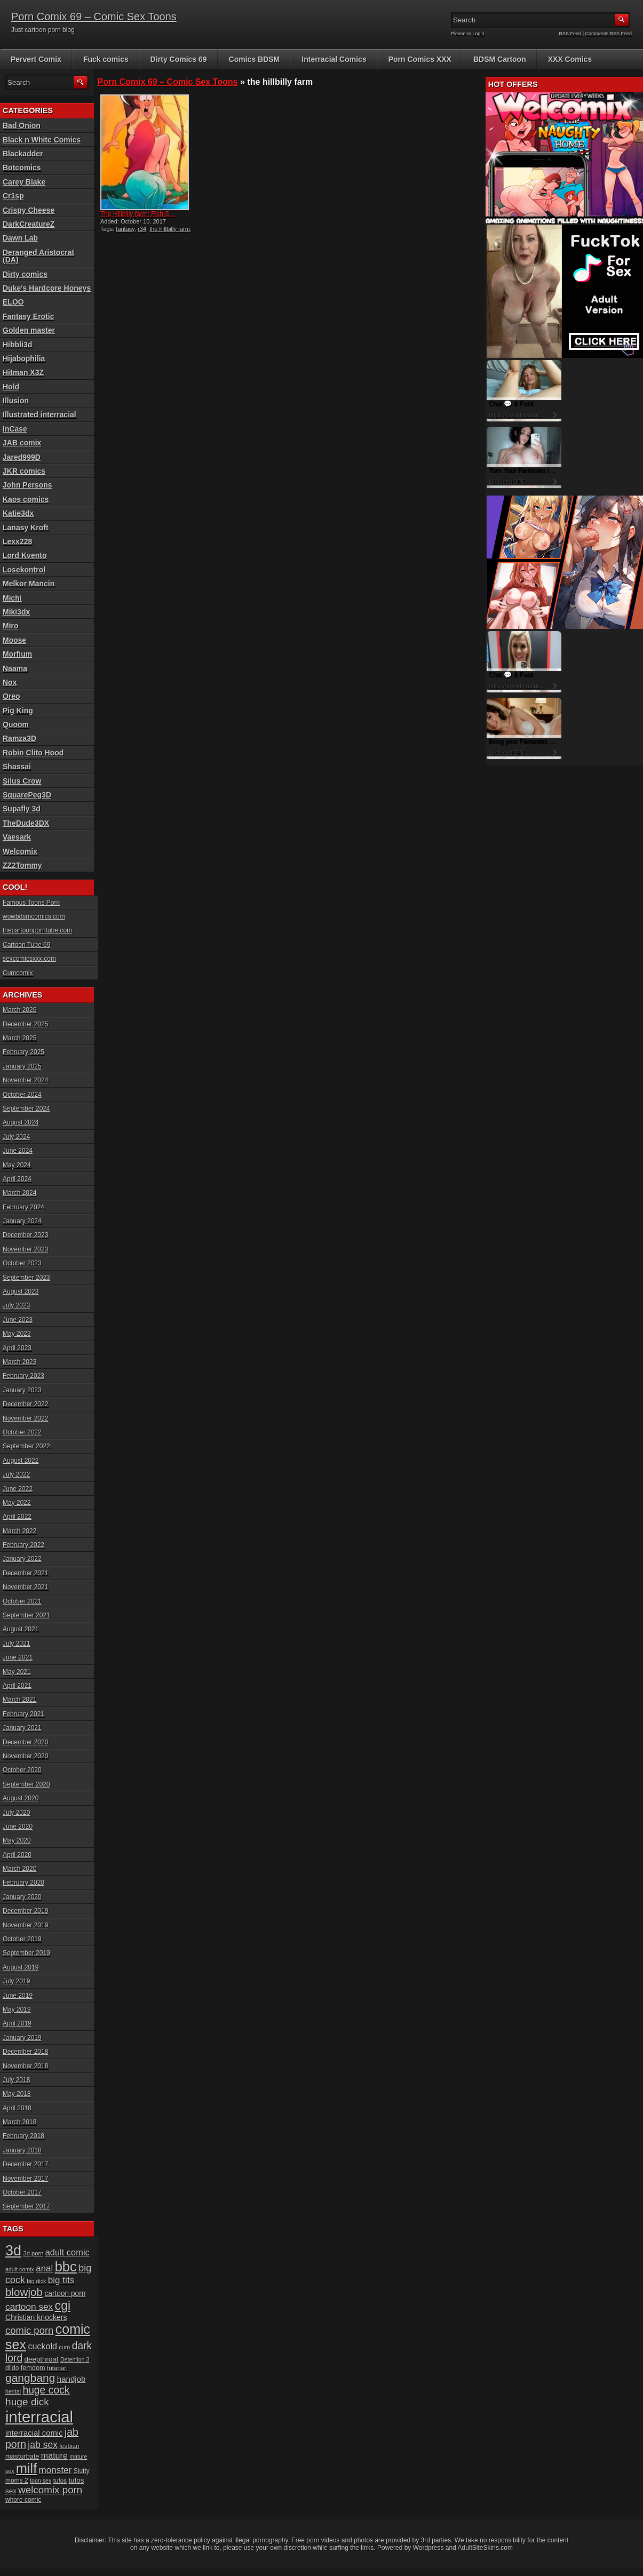  Describe the element at coordinates (23, 2136) in the screenshot. I see `February 2018` at that location.